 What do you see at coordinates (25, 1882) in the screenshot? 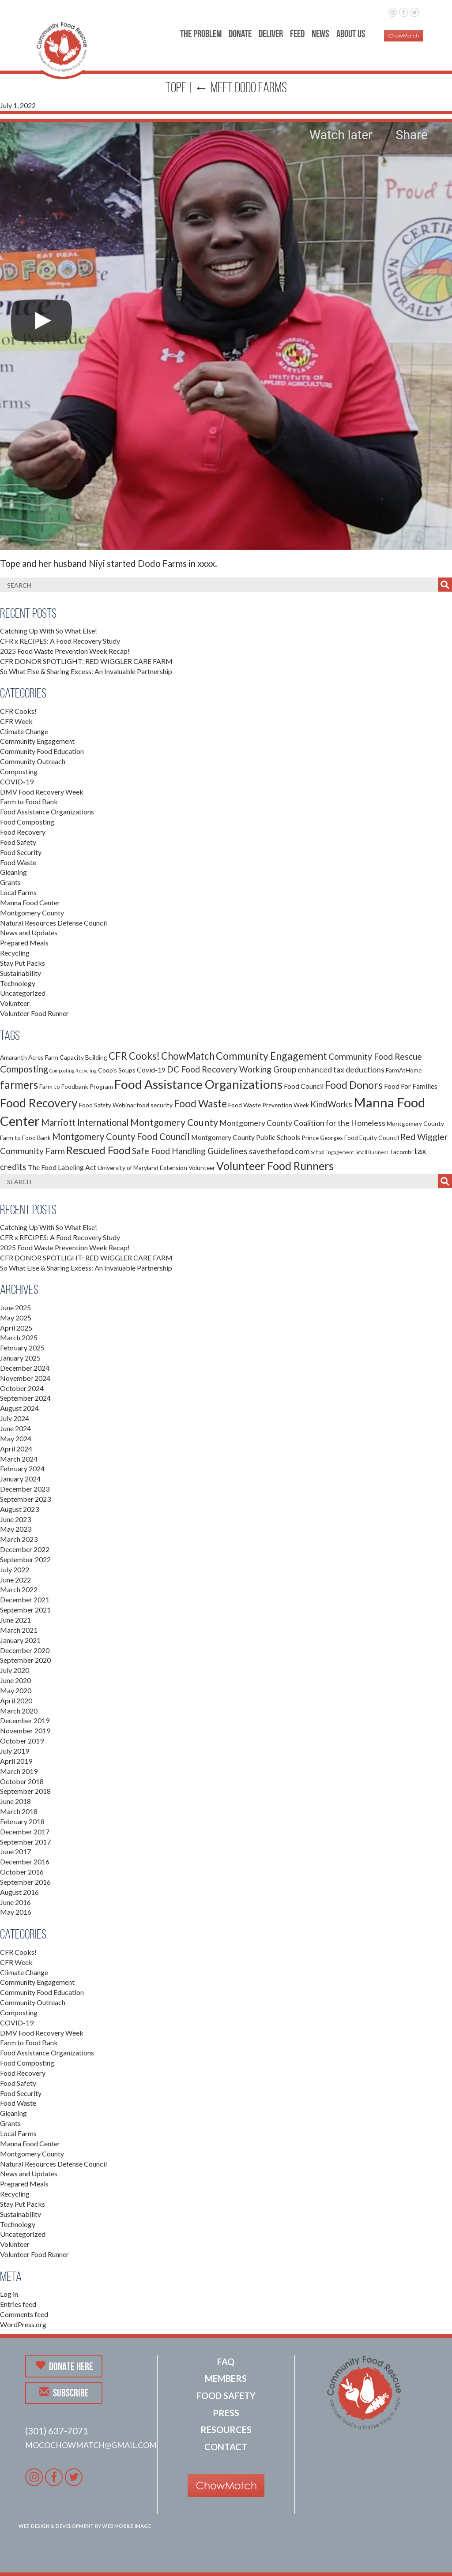
I see `September 2016` at bounding box center [25, 1882].